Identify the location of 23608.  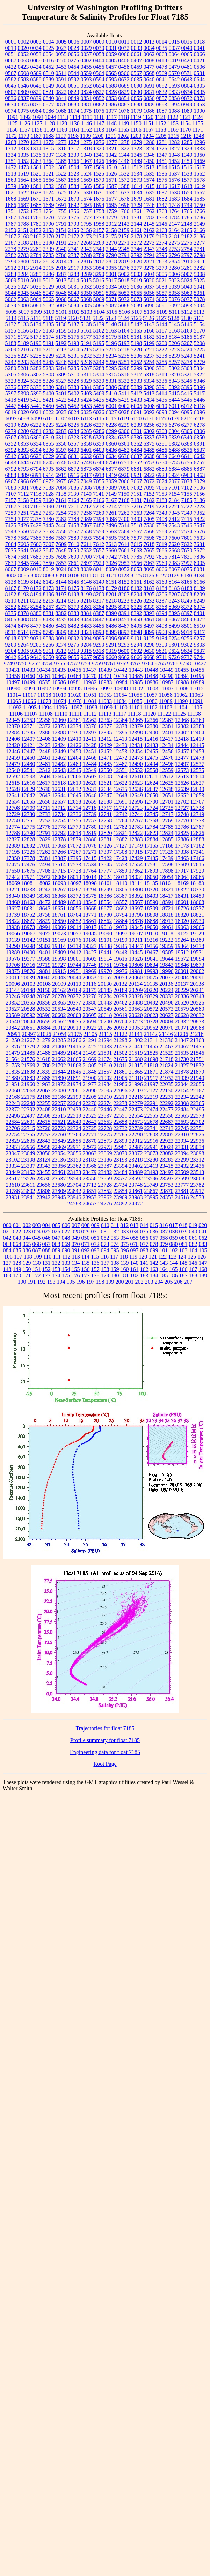
(197, 1178).